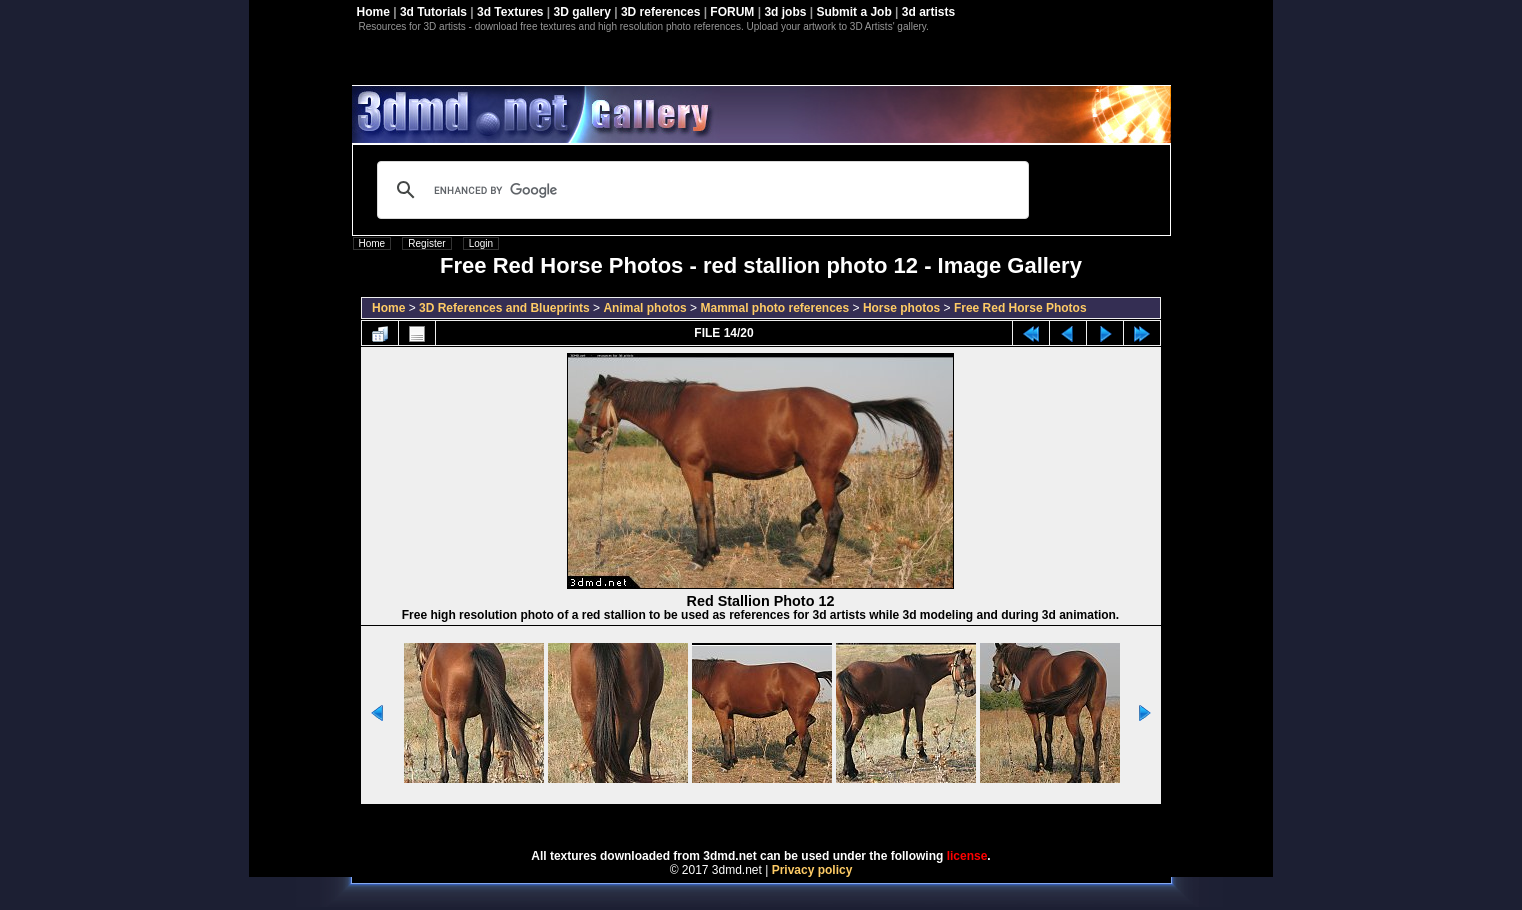  What do you see at coordinates (582, 12) in the screenshot?
I see `3D gallery` at bounding box center [582, 12].